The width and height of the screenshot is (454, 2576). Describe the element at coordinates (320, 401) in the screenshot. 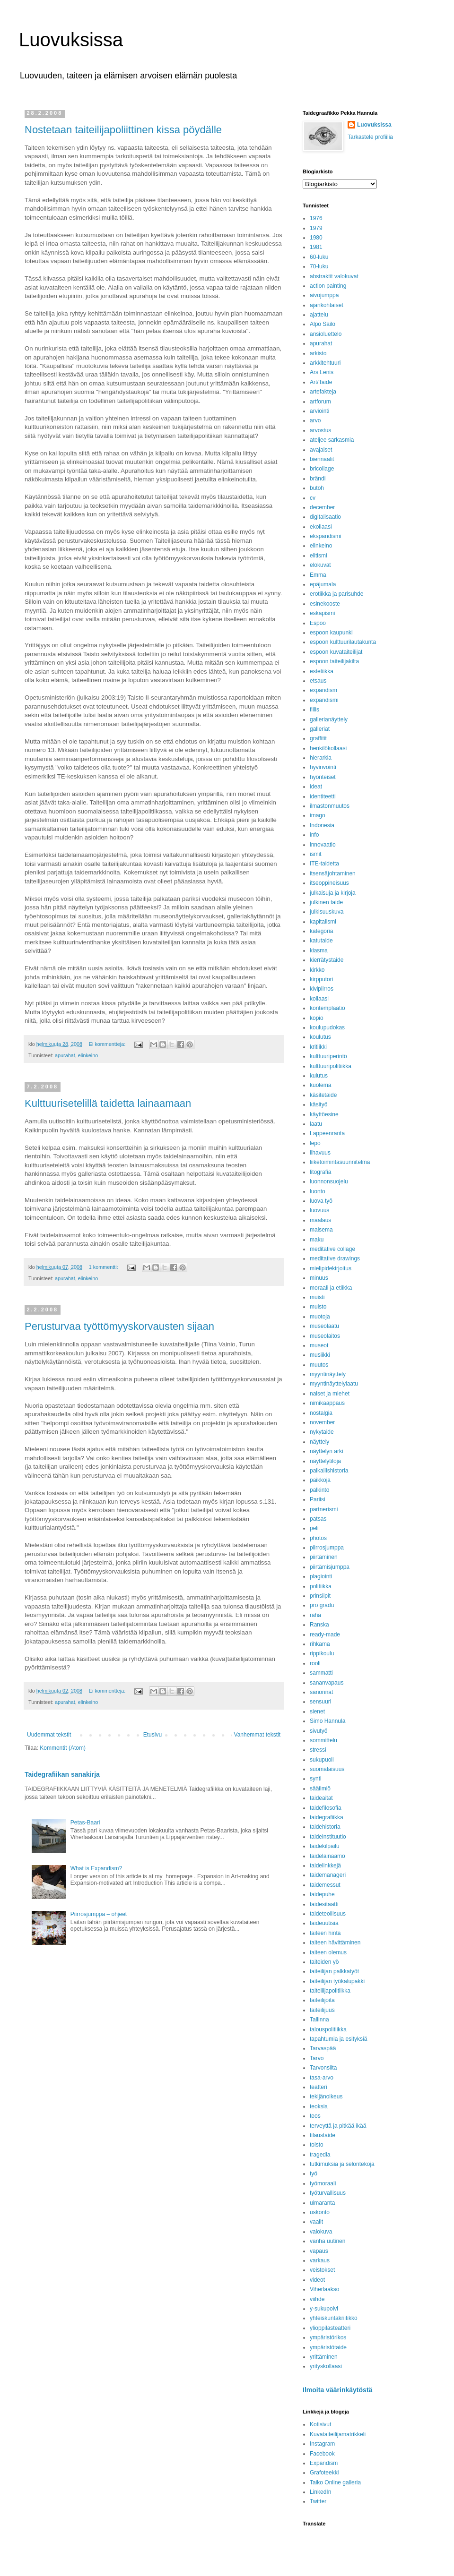

I see `artforum` at that location.